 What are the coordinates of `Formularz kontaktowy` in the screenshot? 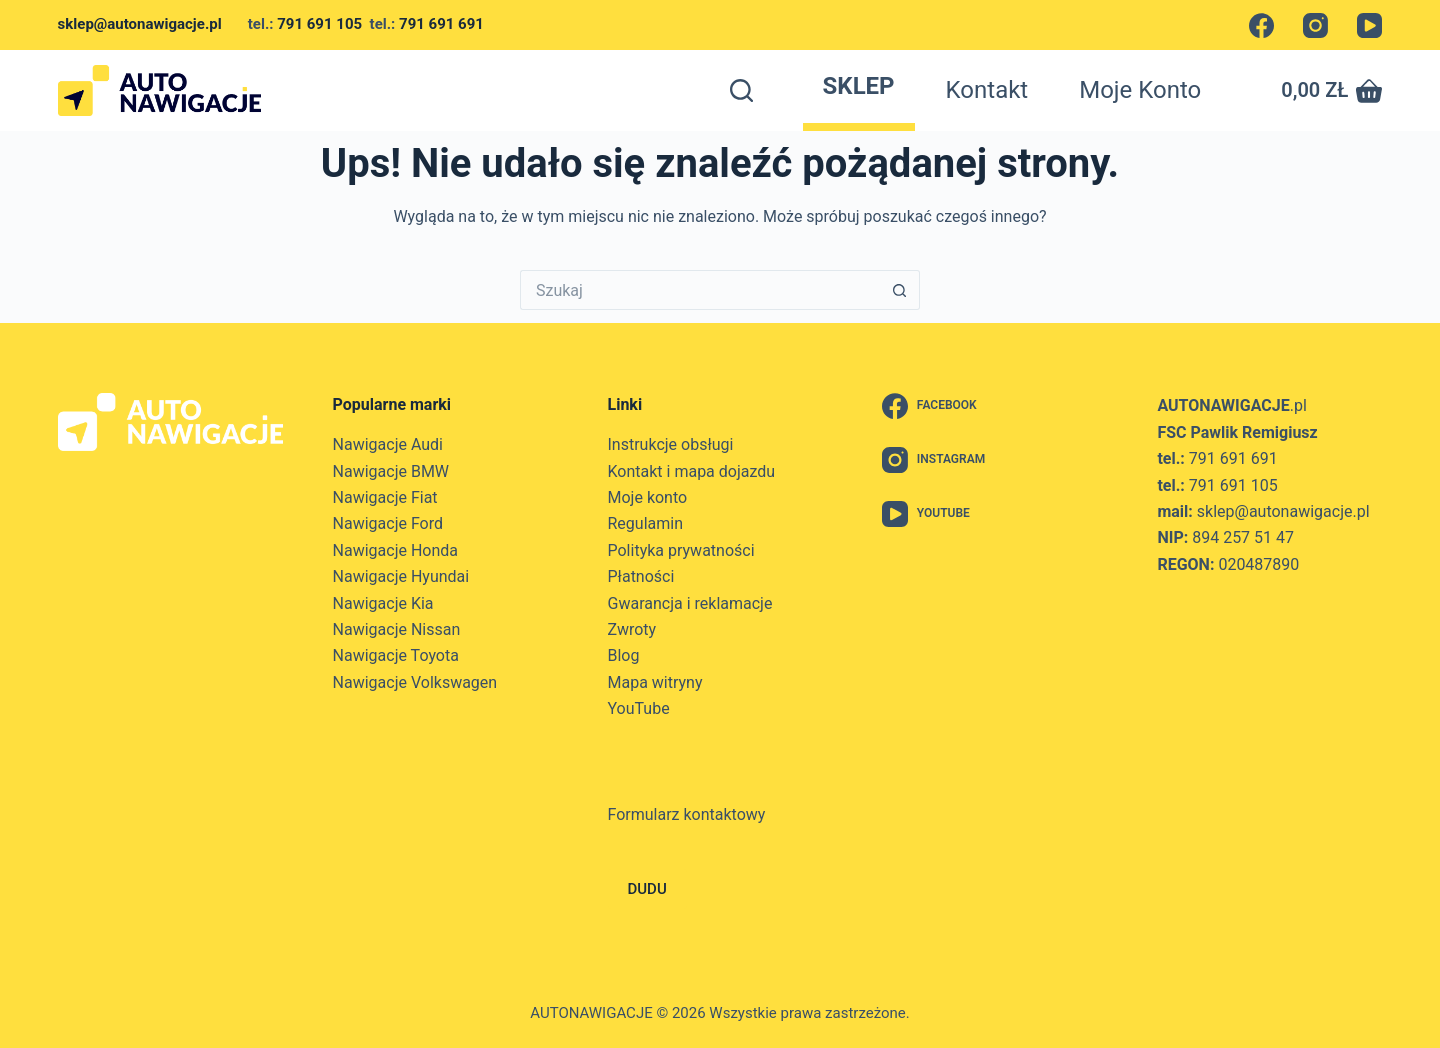 It's located at (687, 814).